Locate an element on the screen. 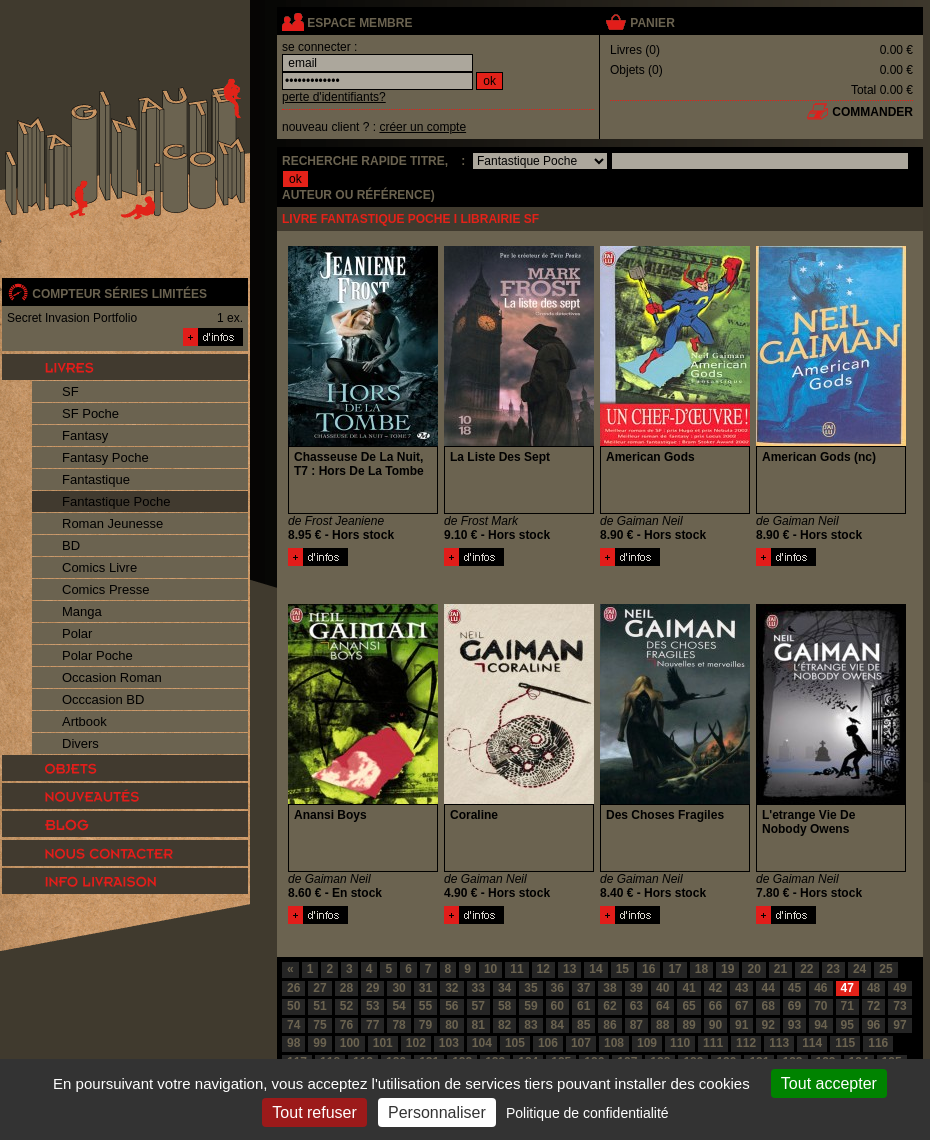 Image resolution: width=930 pixels, height=1140 pixels. 100 is located at coordinates (350, 1043).